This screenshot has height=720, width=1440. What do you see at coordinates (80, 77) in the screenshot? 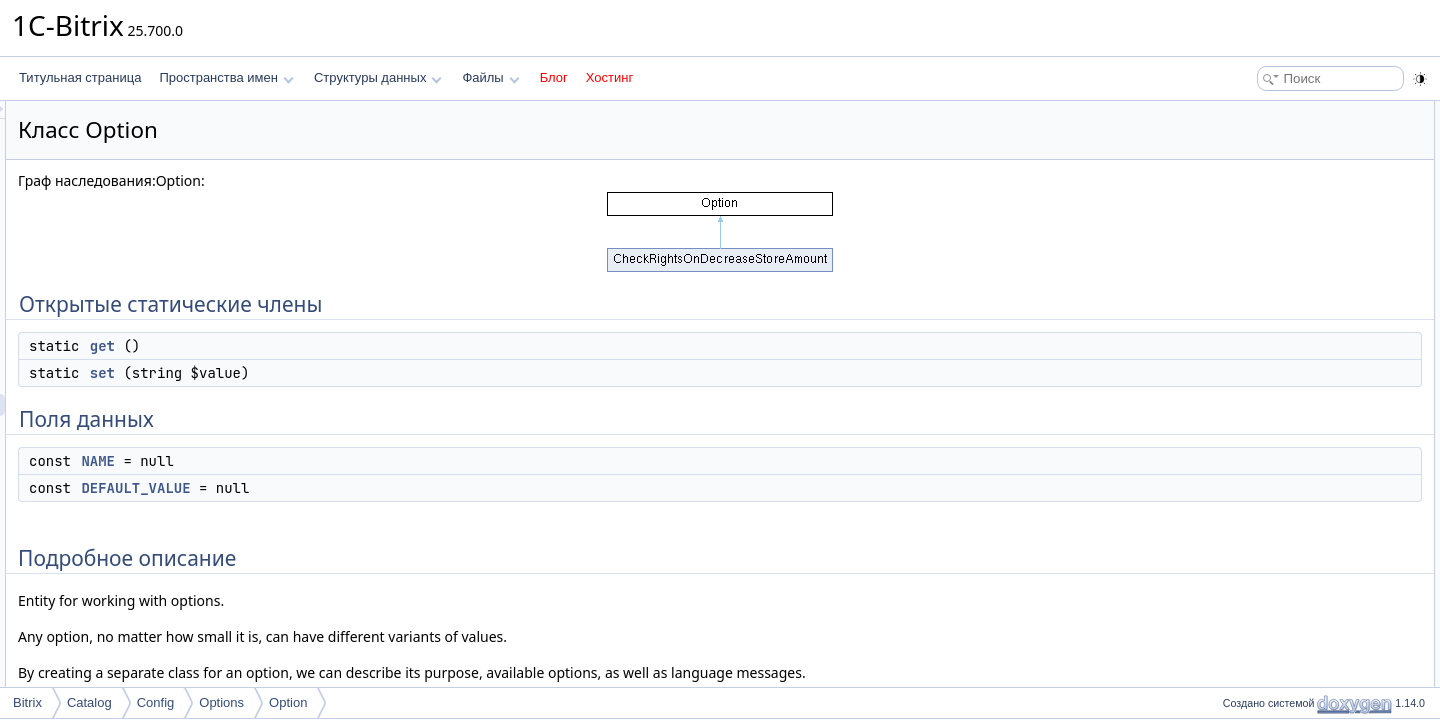
I see `Титульная страница` at bounding box center [80, 77].